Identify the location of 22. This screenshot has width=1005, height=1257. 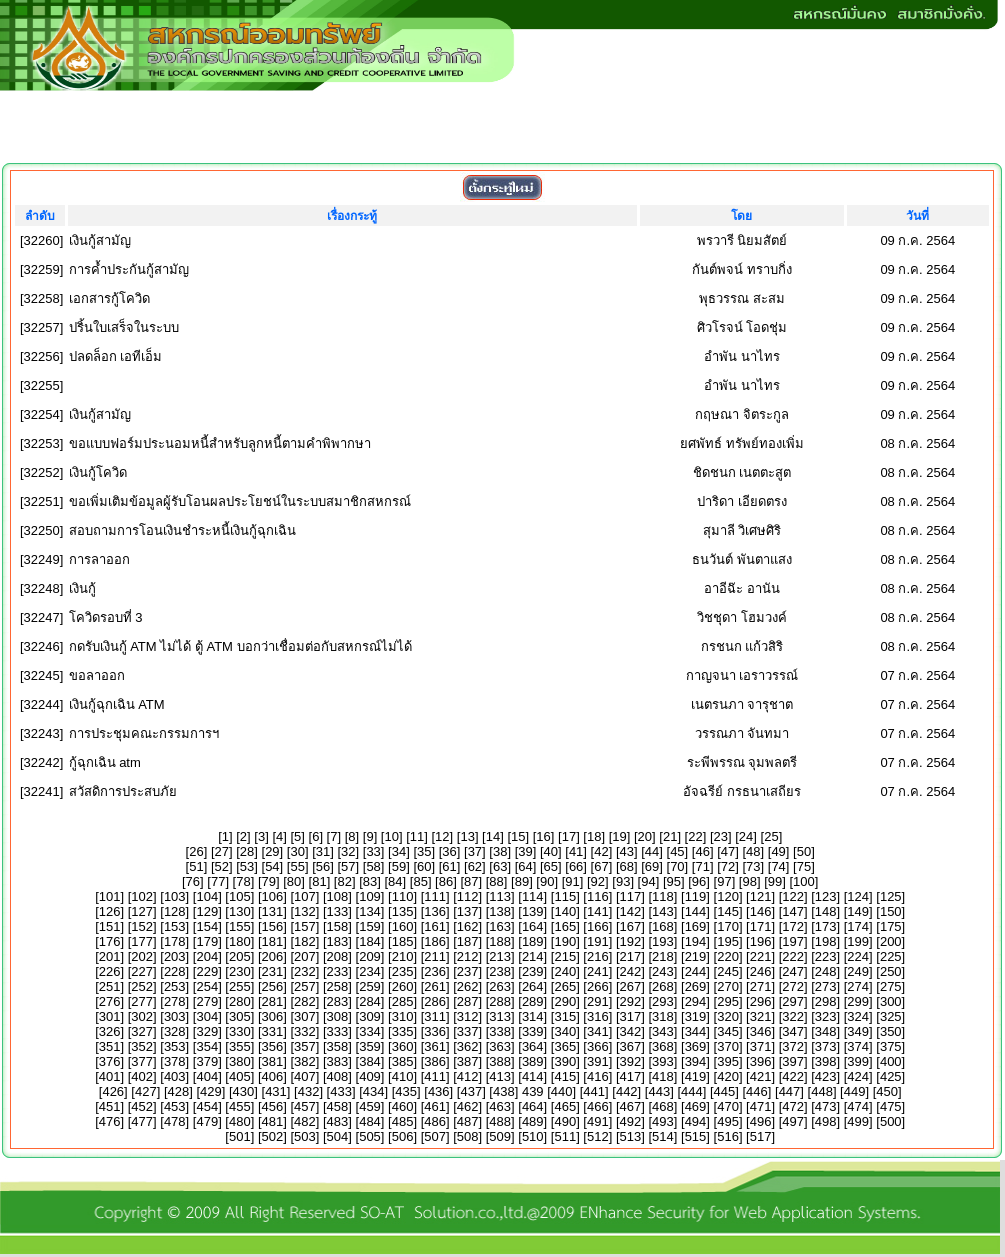
(695, 836).